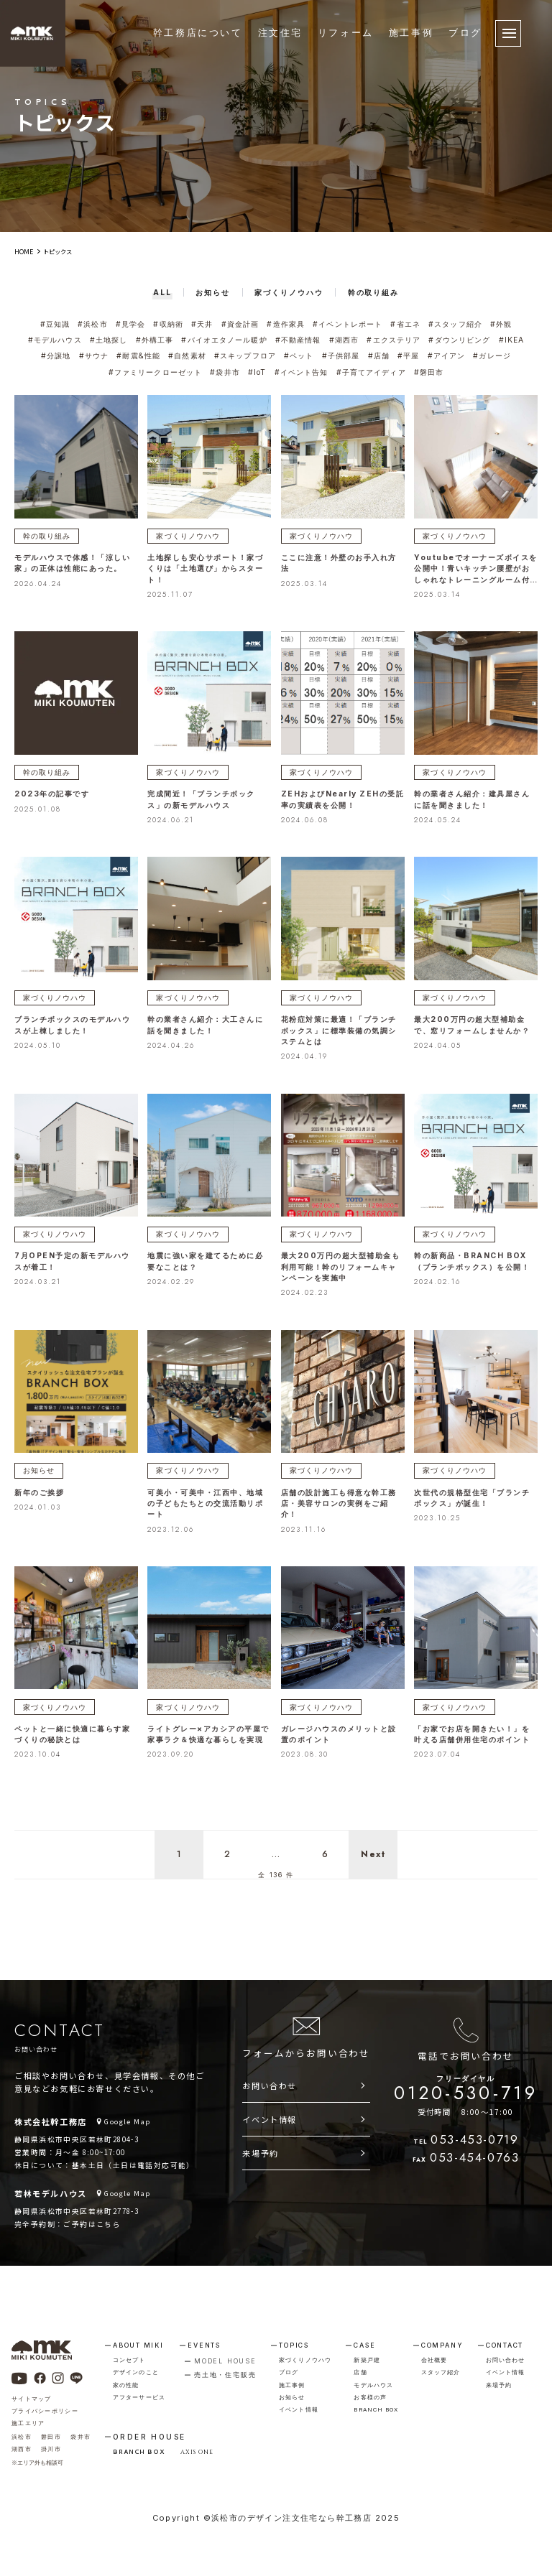 Image resolution: width=552 pixels, height=2576 pixels. Describe the element at coordinates (434, 2357) in the screenshot. I see `会社概要` at that location.